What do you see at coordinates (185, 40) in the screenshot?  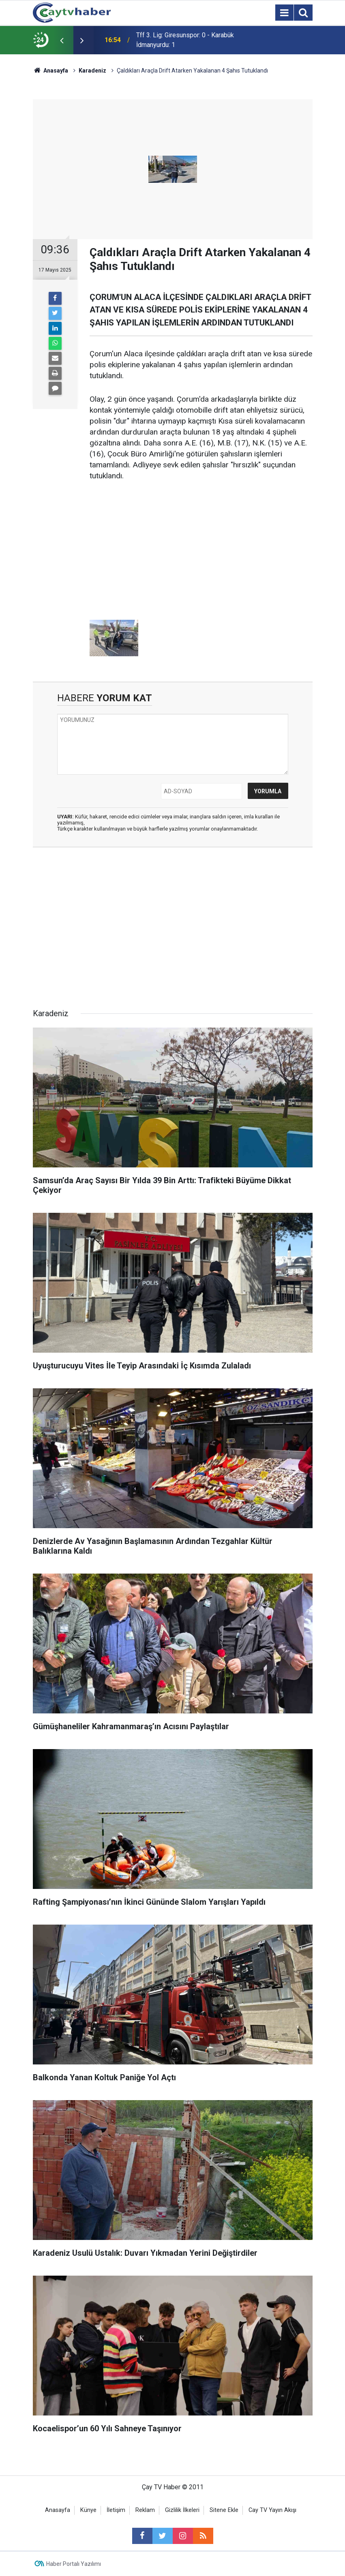 I see `Tff 3. Lig: Giresunspor: 0 - Karabük İdmanyurdu: 1` at bounding box center [185, 40].